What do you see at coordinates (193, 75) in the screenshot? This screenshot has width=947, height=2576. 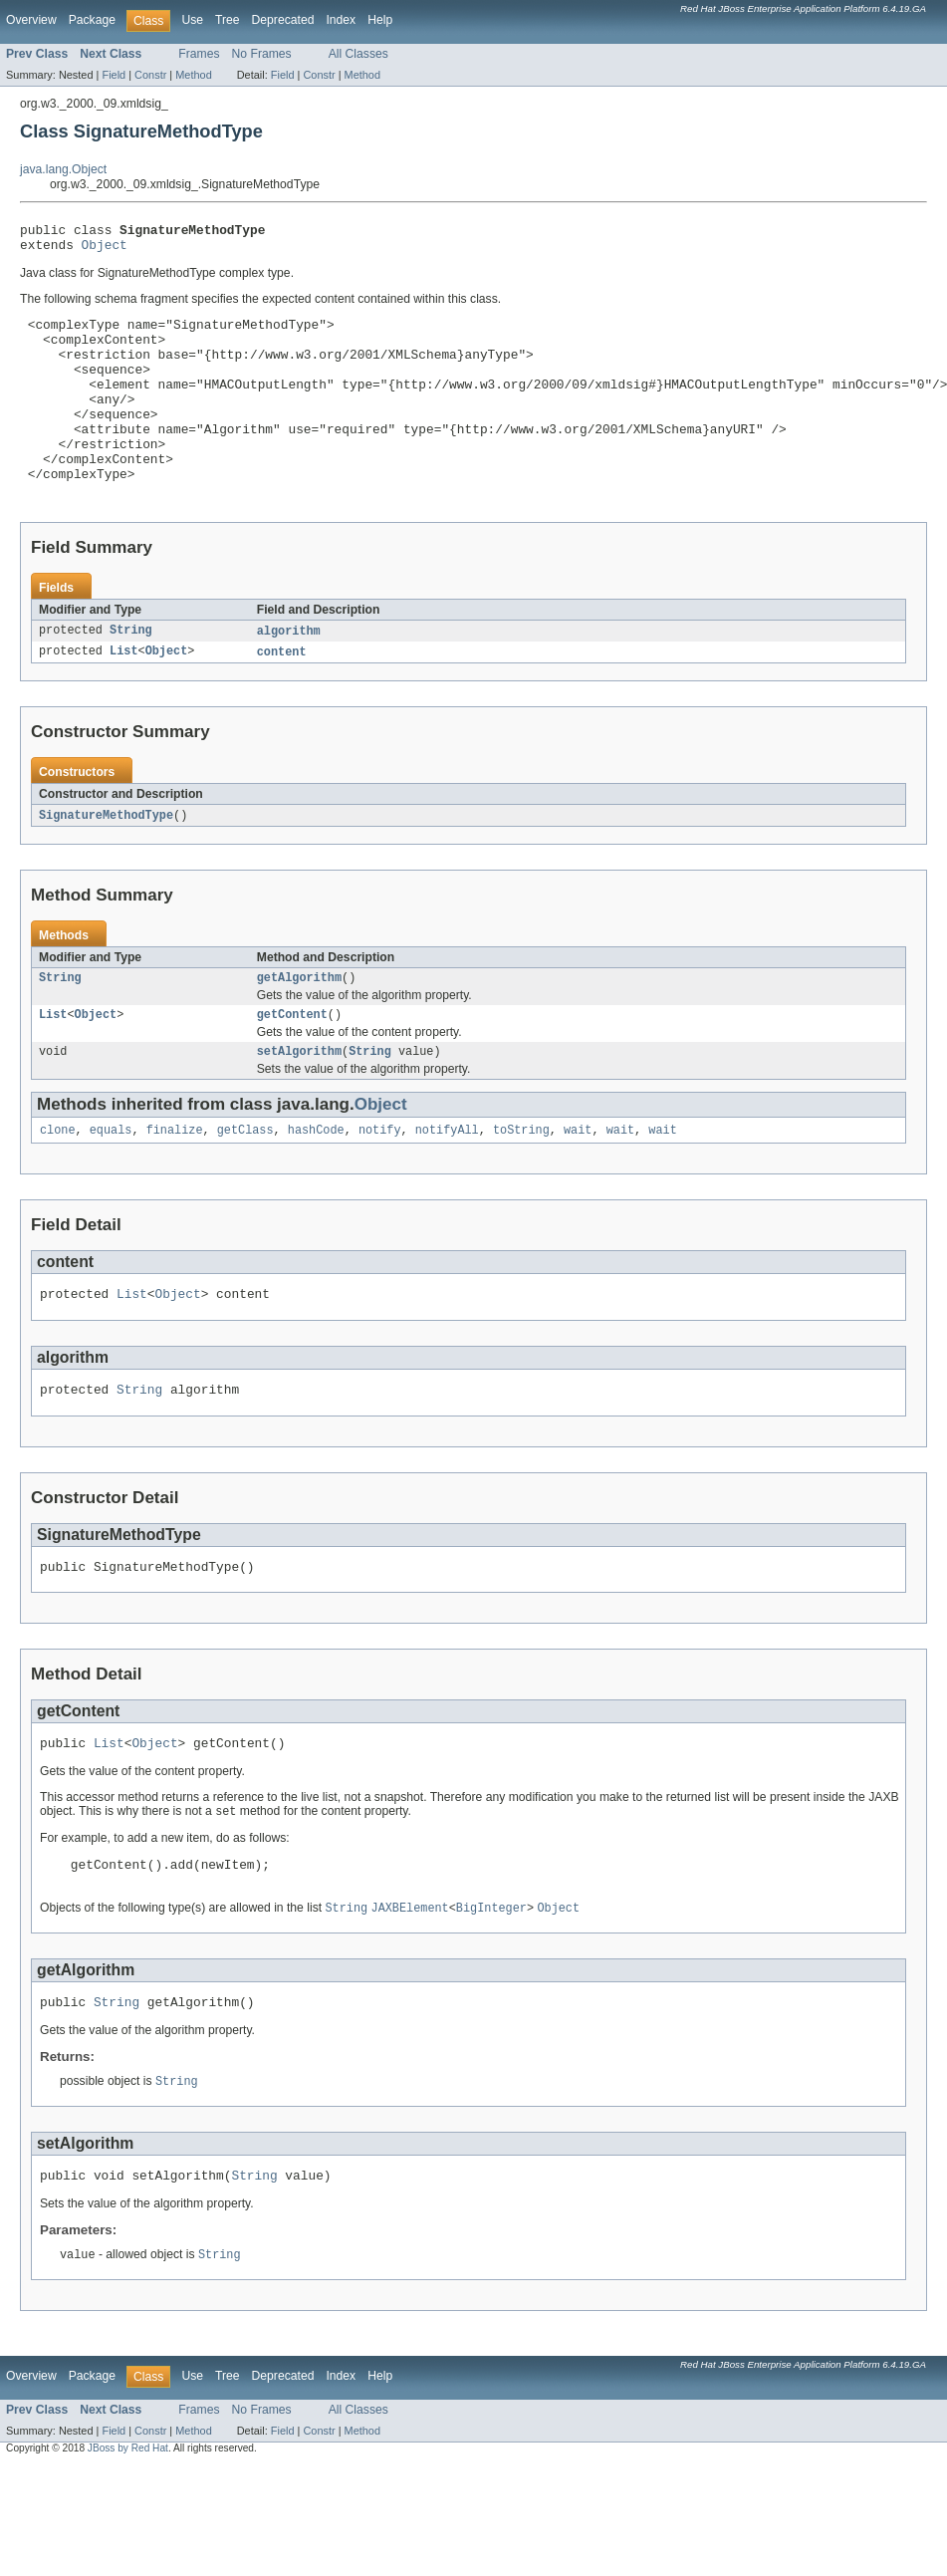 I see `Method` at bounding box center [193, 75].